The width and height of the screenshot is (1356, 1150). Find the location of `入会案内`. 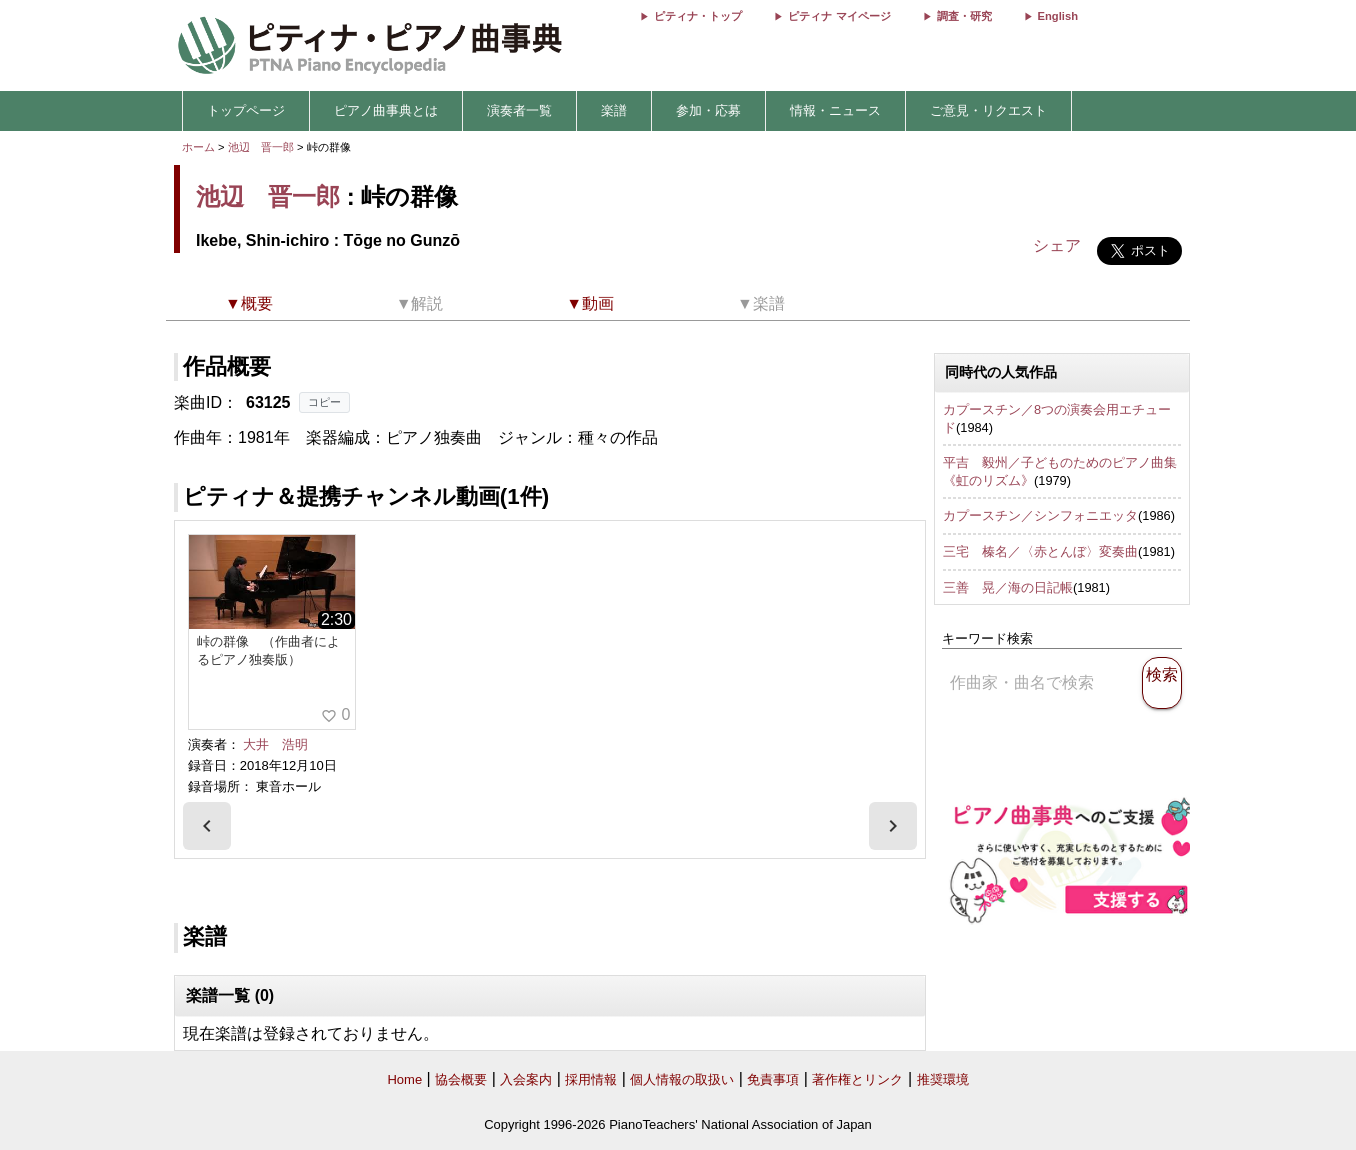

入会案内 is located at coordinates (526, 1079).